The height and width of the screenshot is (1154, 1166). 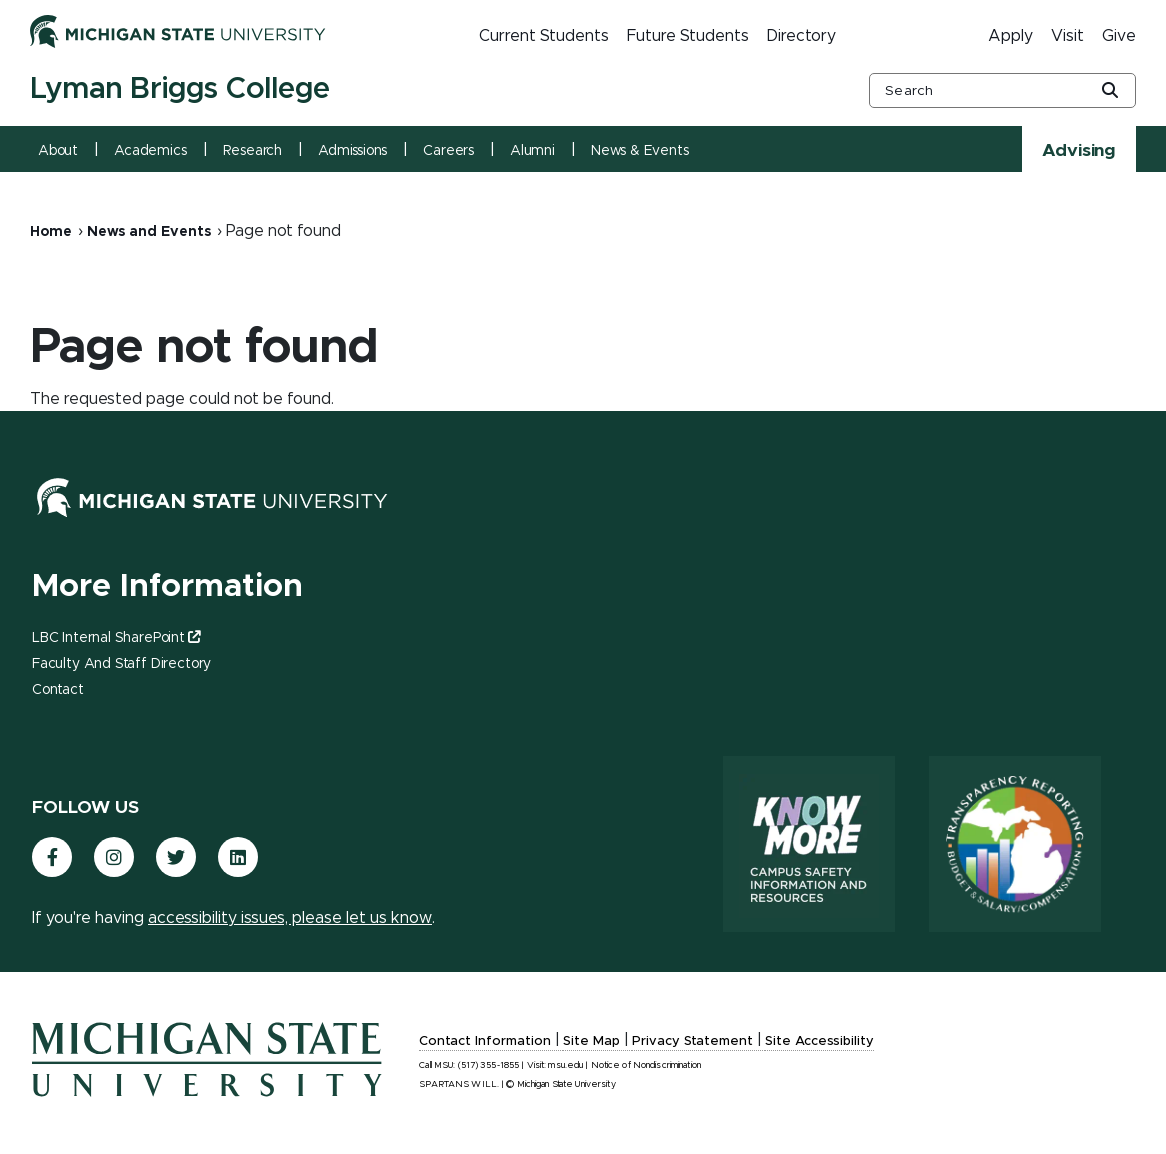 I want to click on (517) 355-1855, so click(x=489, y=1065).